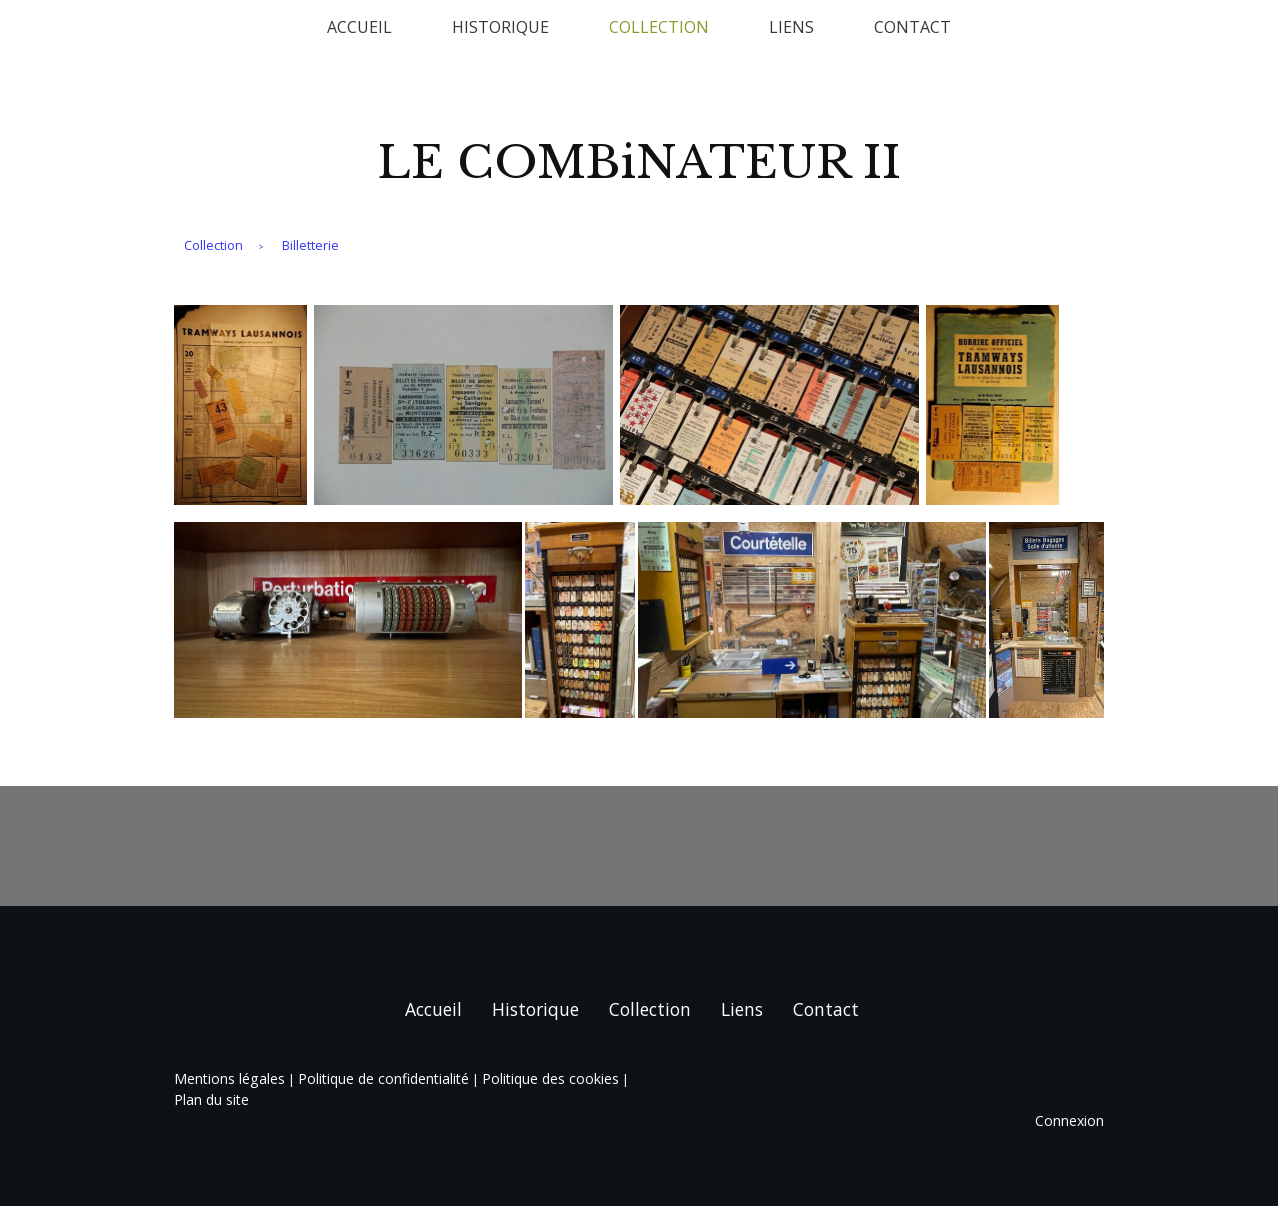 The image size is (1278, 1206). What do you see at coordinates (912, 27) in the screenshot?
I see `Contact` at bounding box center [912, 27].